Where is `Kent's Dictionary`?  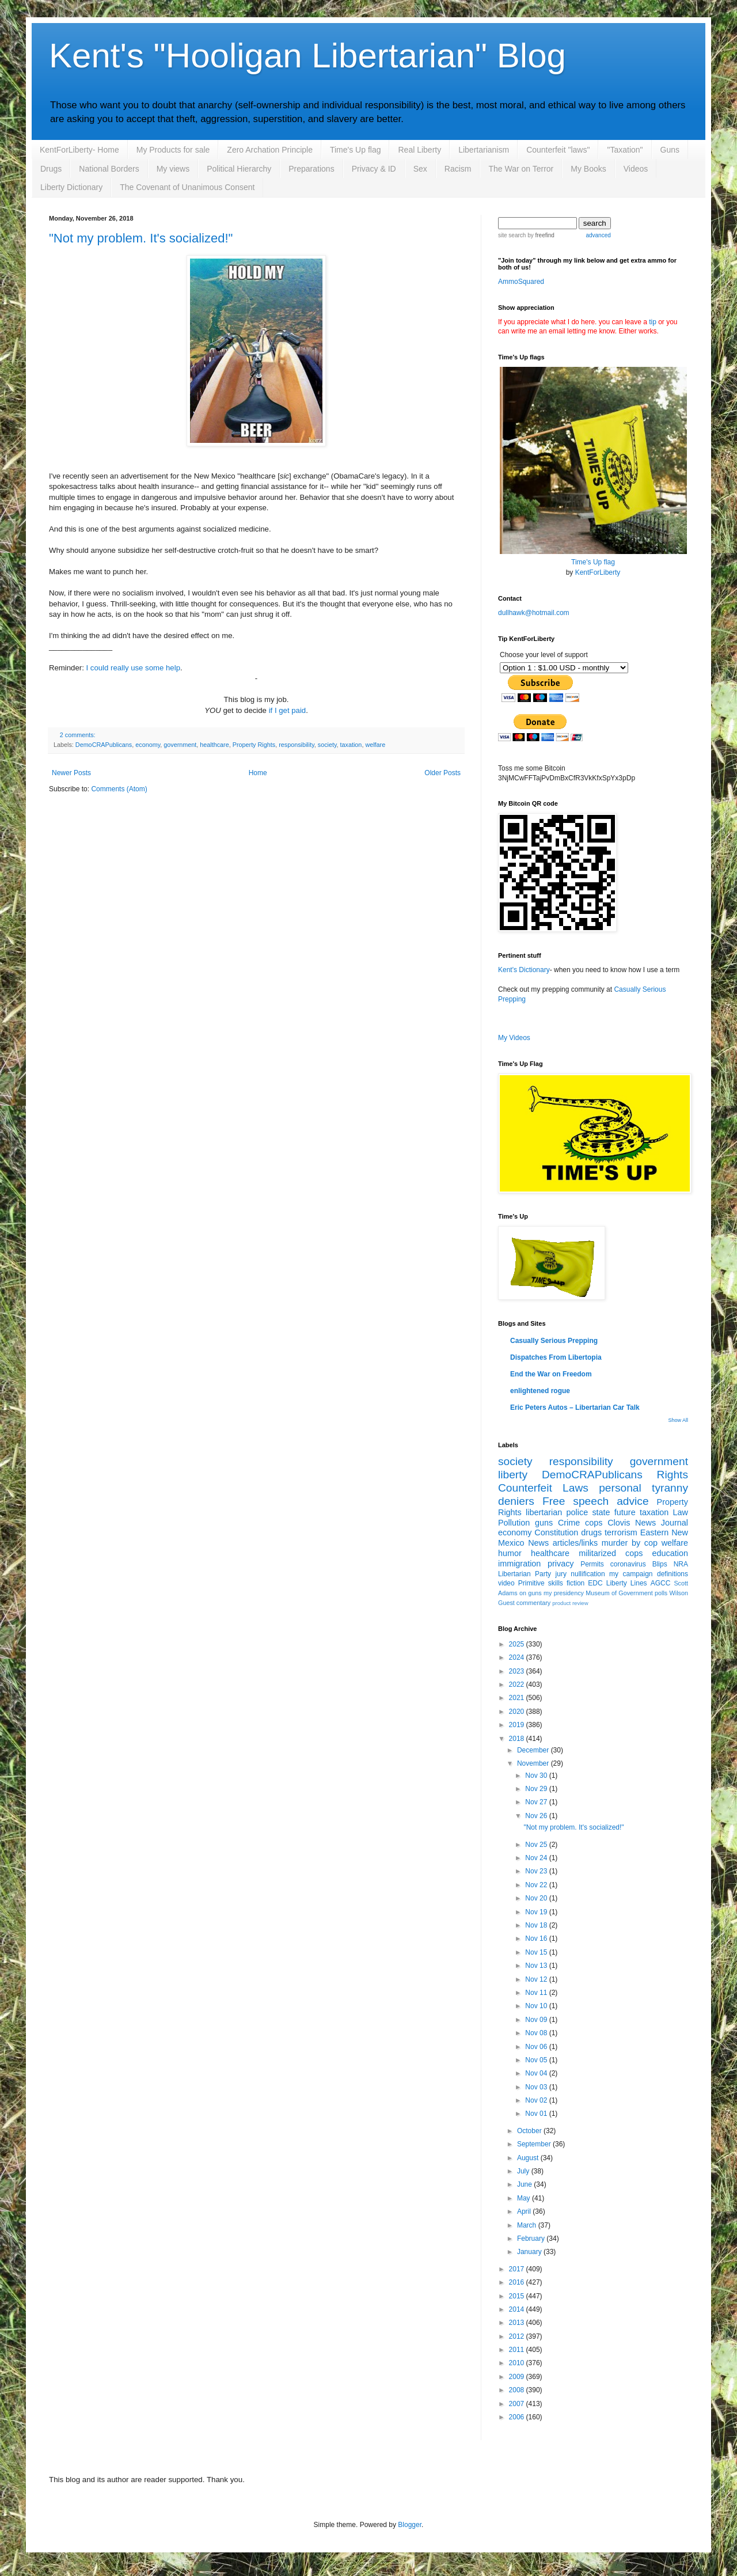
Kent's Dictionary is located at coordinates (524, 970).